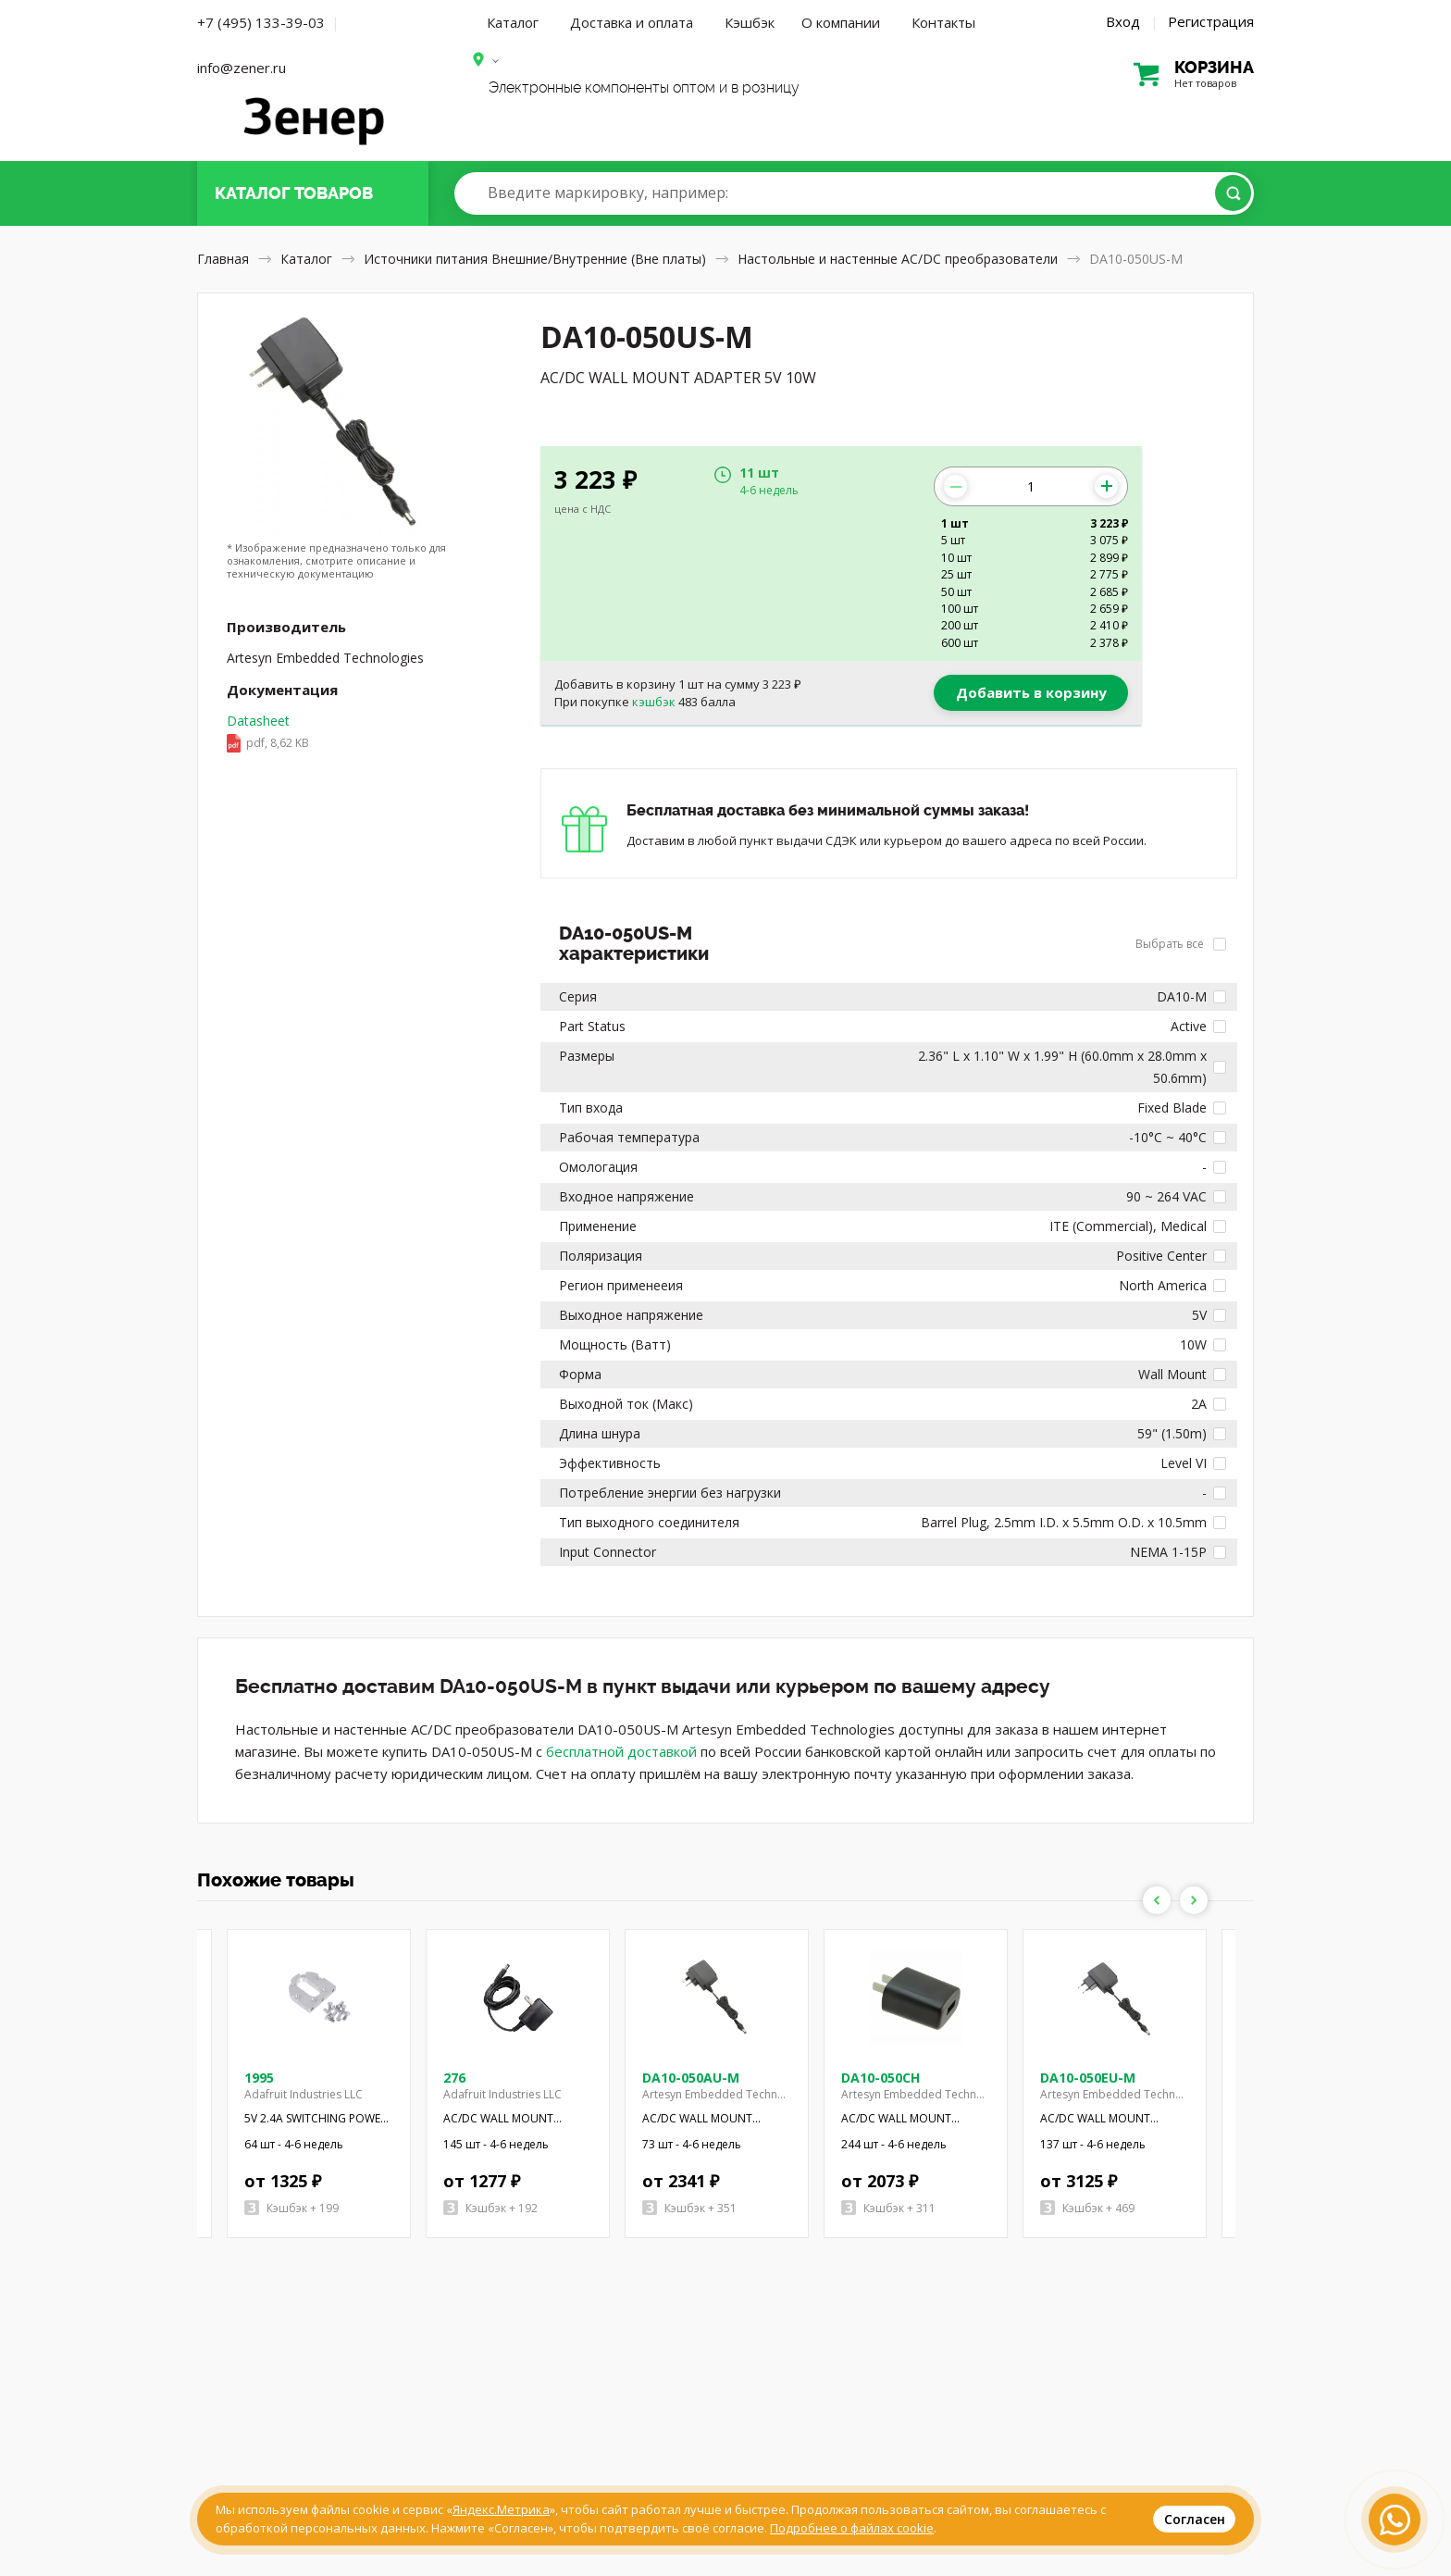 The height and width of the screenshot is (2576, 1451). Describe the element at coordinates (880, 2077) in the screenshot. I see `DA10-050CH` at that location.